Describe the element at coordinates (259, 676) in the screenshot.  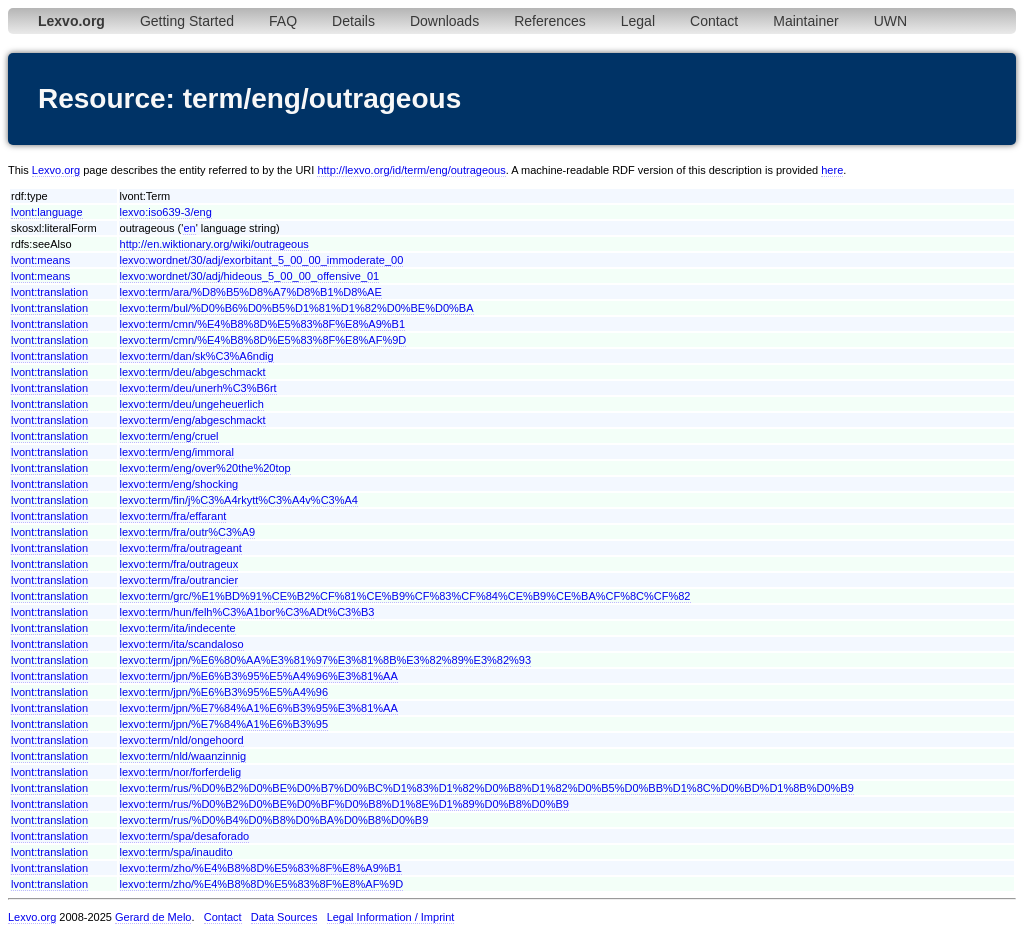
I see `lexvo:term/jpn/%E6%B3%95%E5%A4%96%E3%81%AA` at that location.